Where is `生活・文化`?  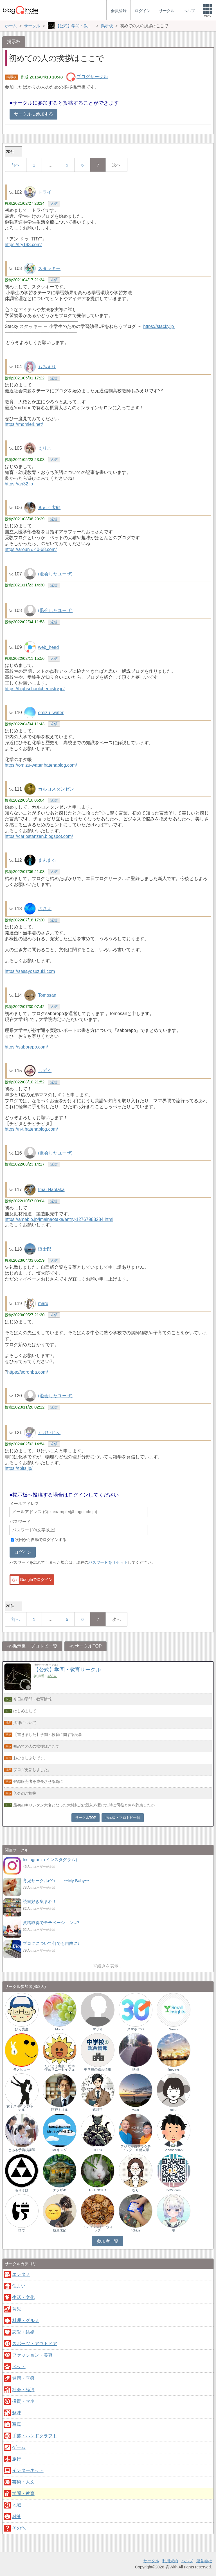 生活・文化 is located at coordinates (23, 2297).